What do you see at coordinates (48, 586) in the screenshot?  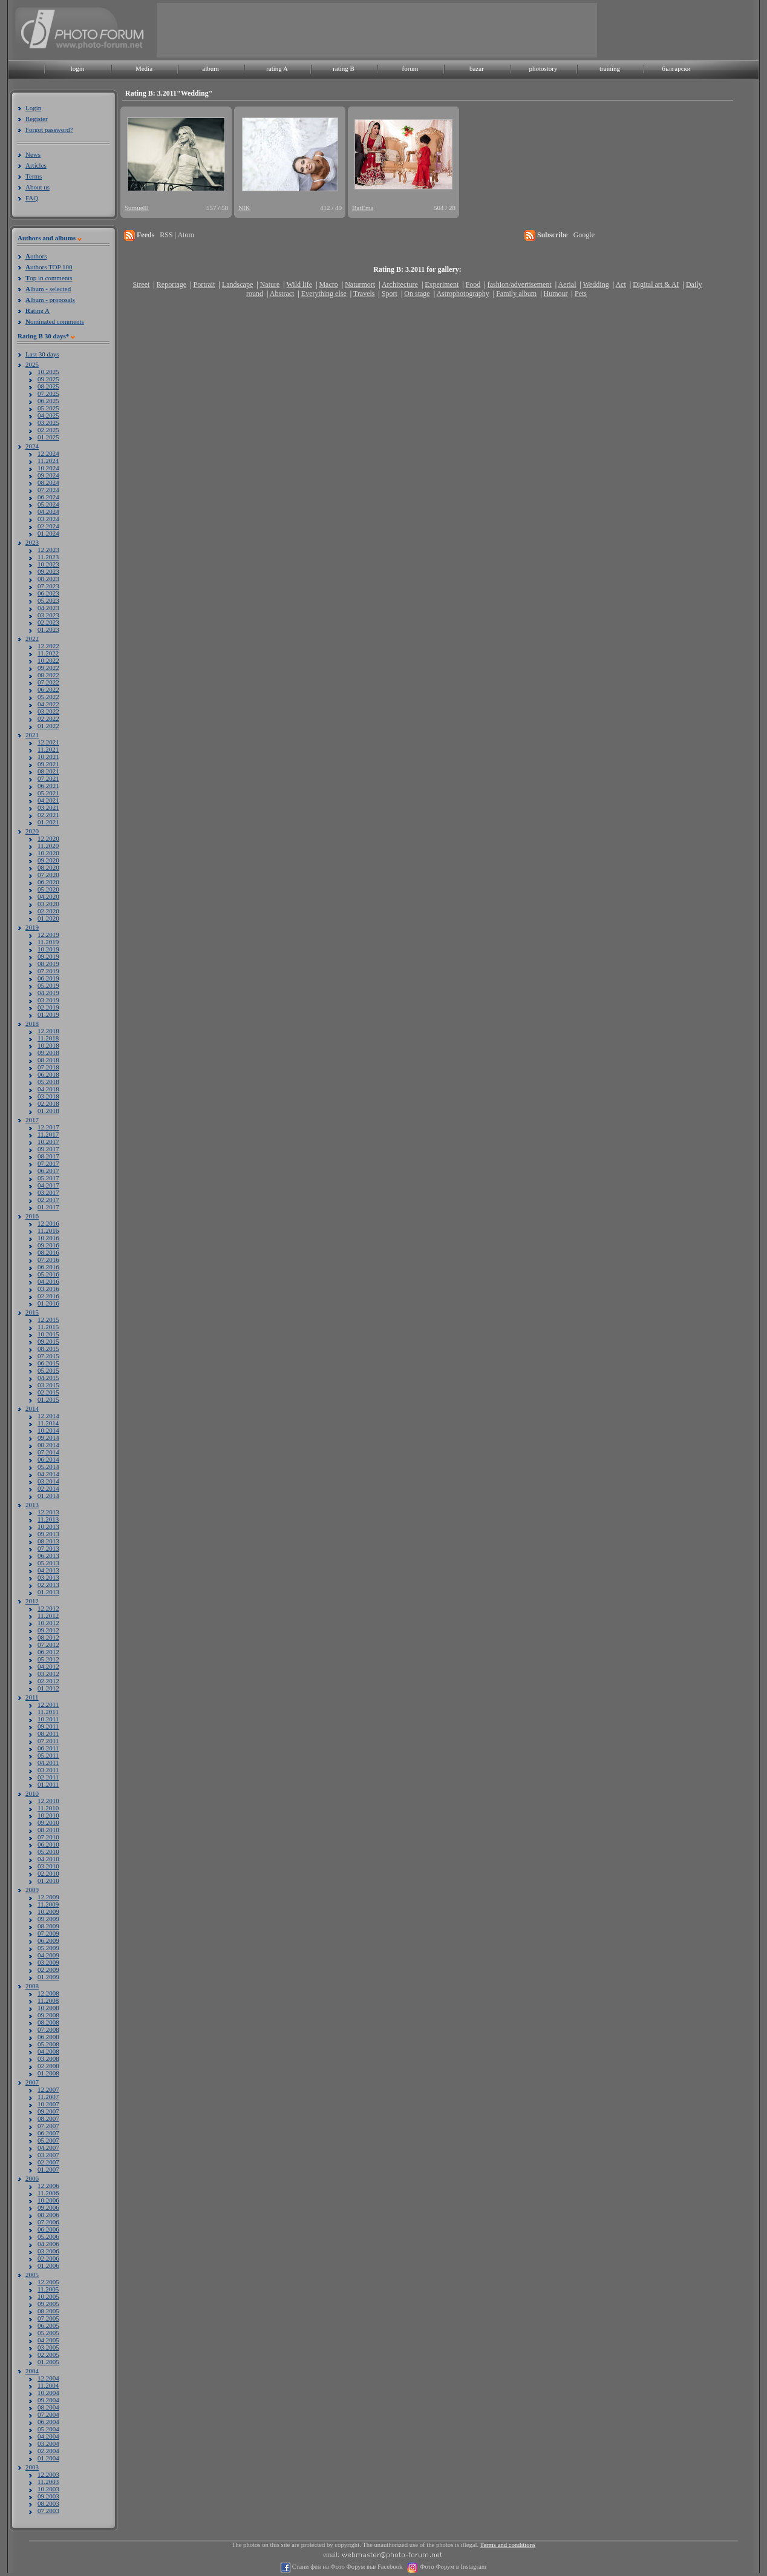 I see `07.2023` at bounding box center [48, 586].